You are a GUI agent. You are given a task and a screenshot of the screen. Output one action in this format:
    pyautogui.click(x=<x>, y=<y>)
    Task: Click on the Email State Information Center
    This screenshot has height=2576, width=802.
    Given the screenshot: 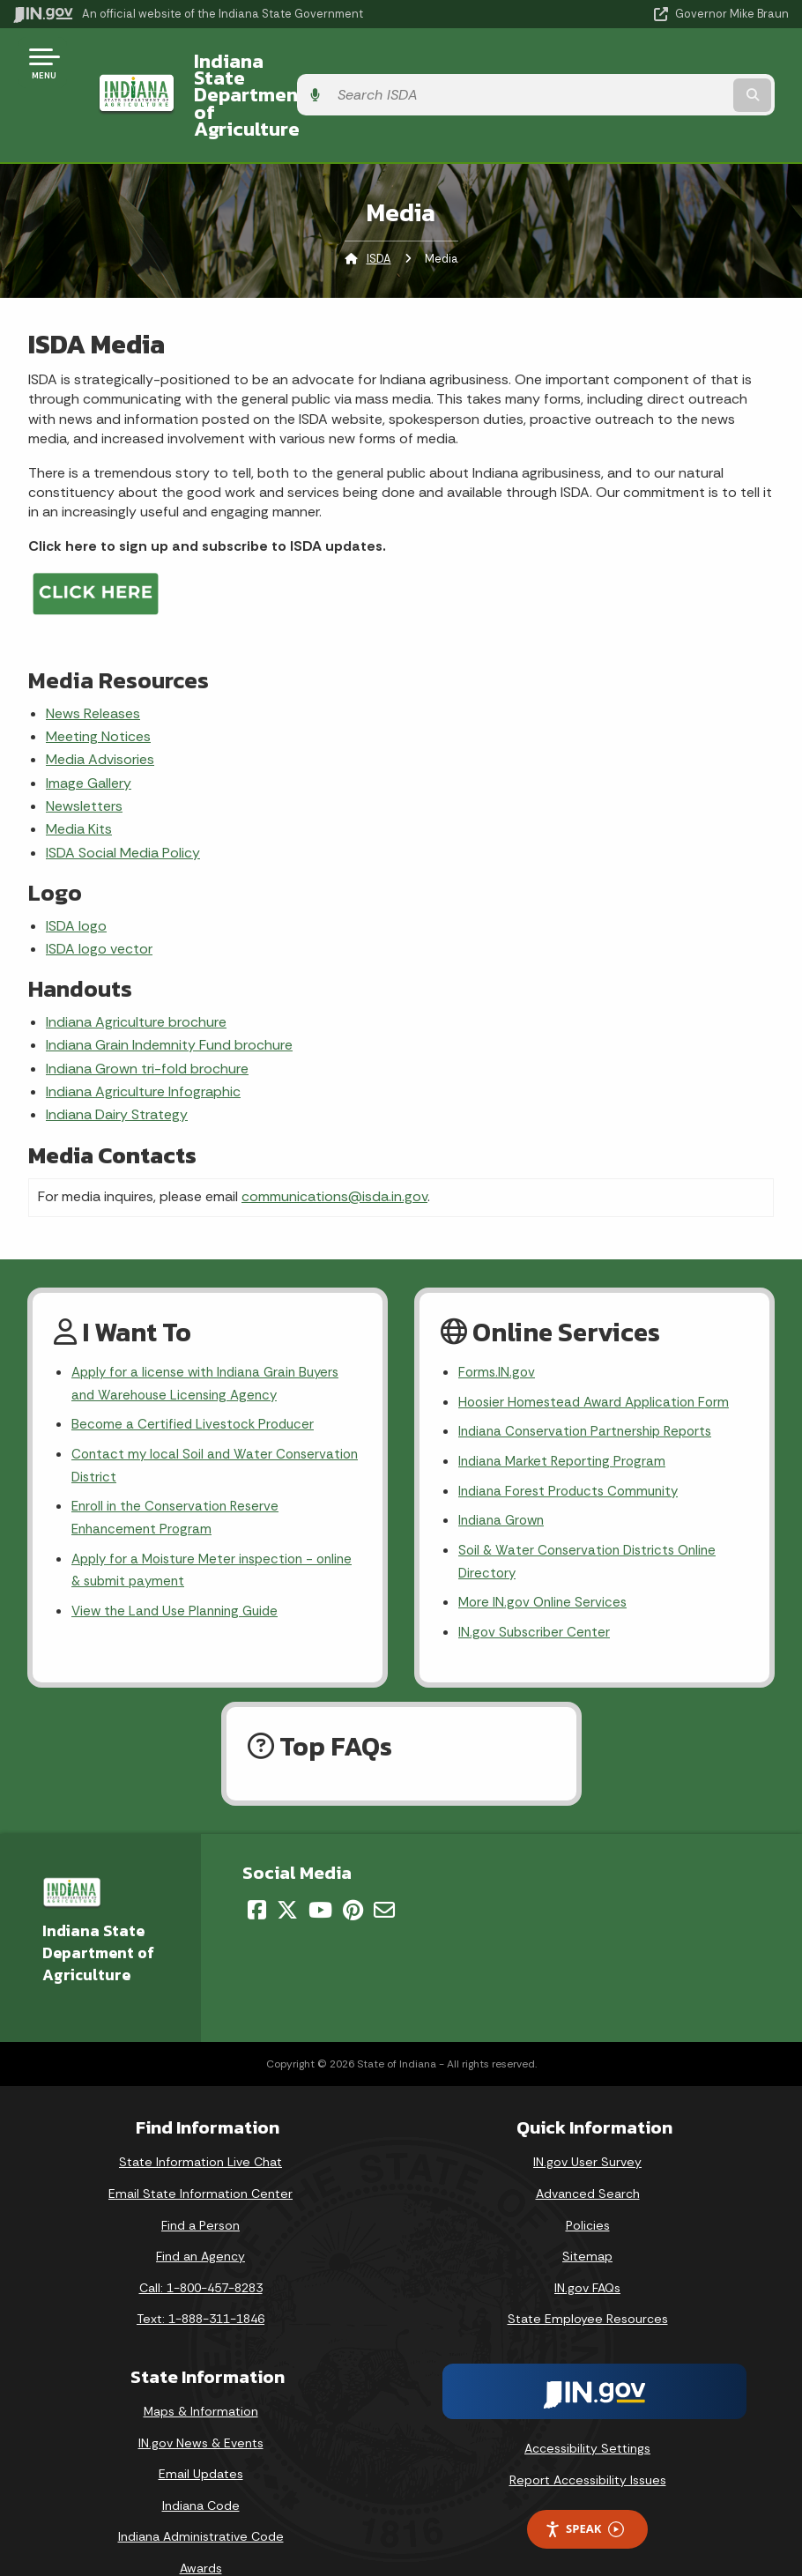 What is the action you would take?
    pyautogui.click(x=200, y=2156)
    